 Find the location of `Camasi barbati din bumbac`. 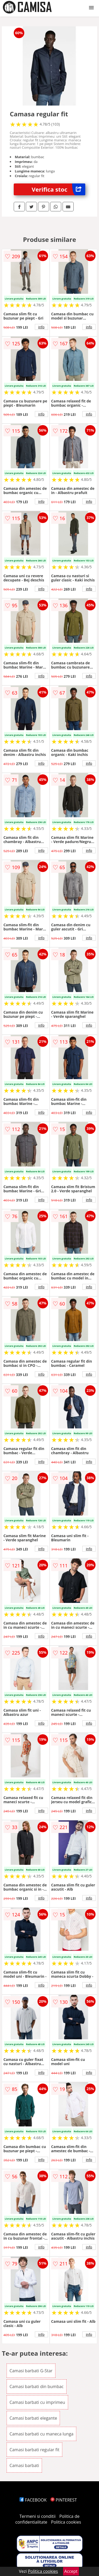

Camasi barbati din bumbac is located at coordinates (37, 2386).